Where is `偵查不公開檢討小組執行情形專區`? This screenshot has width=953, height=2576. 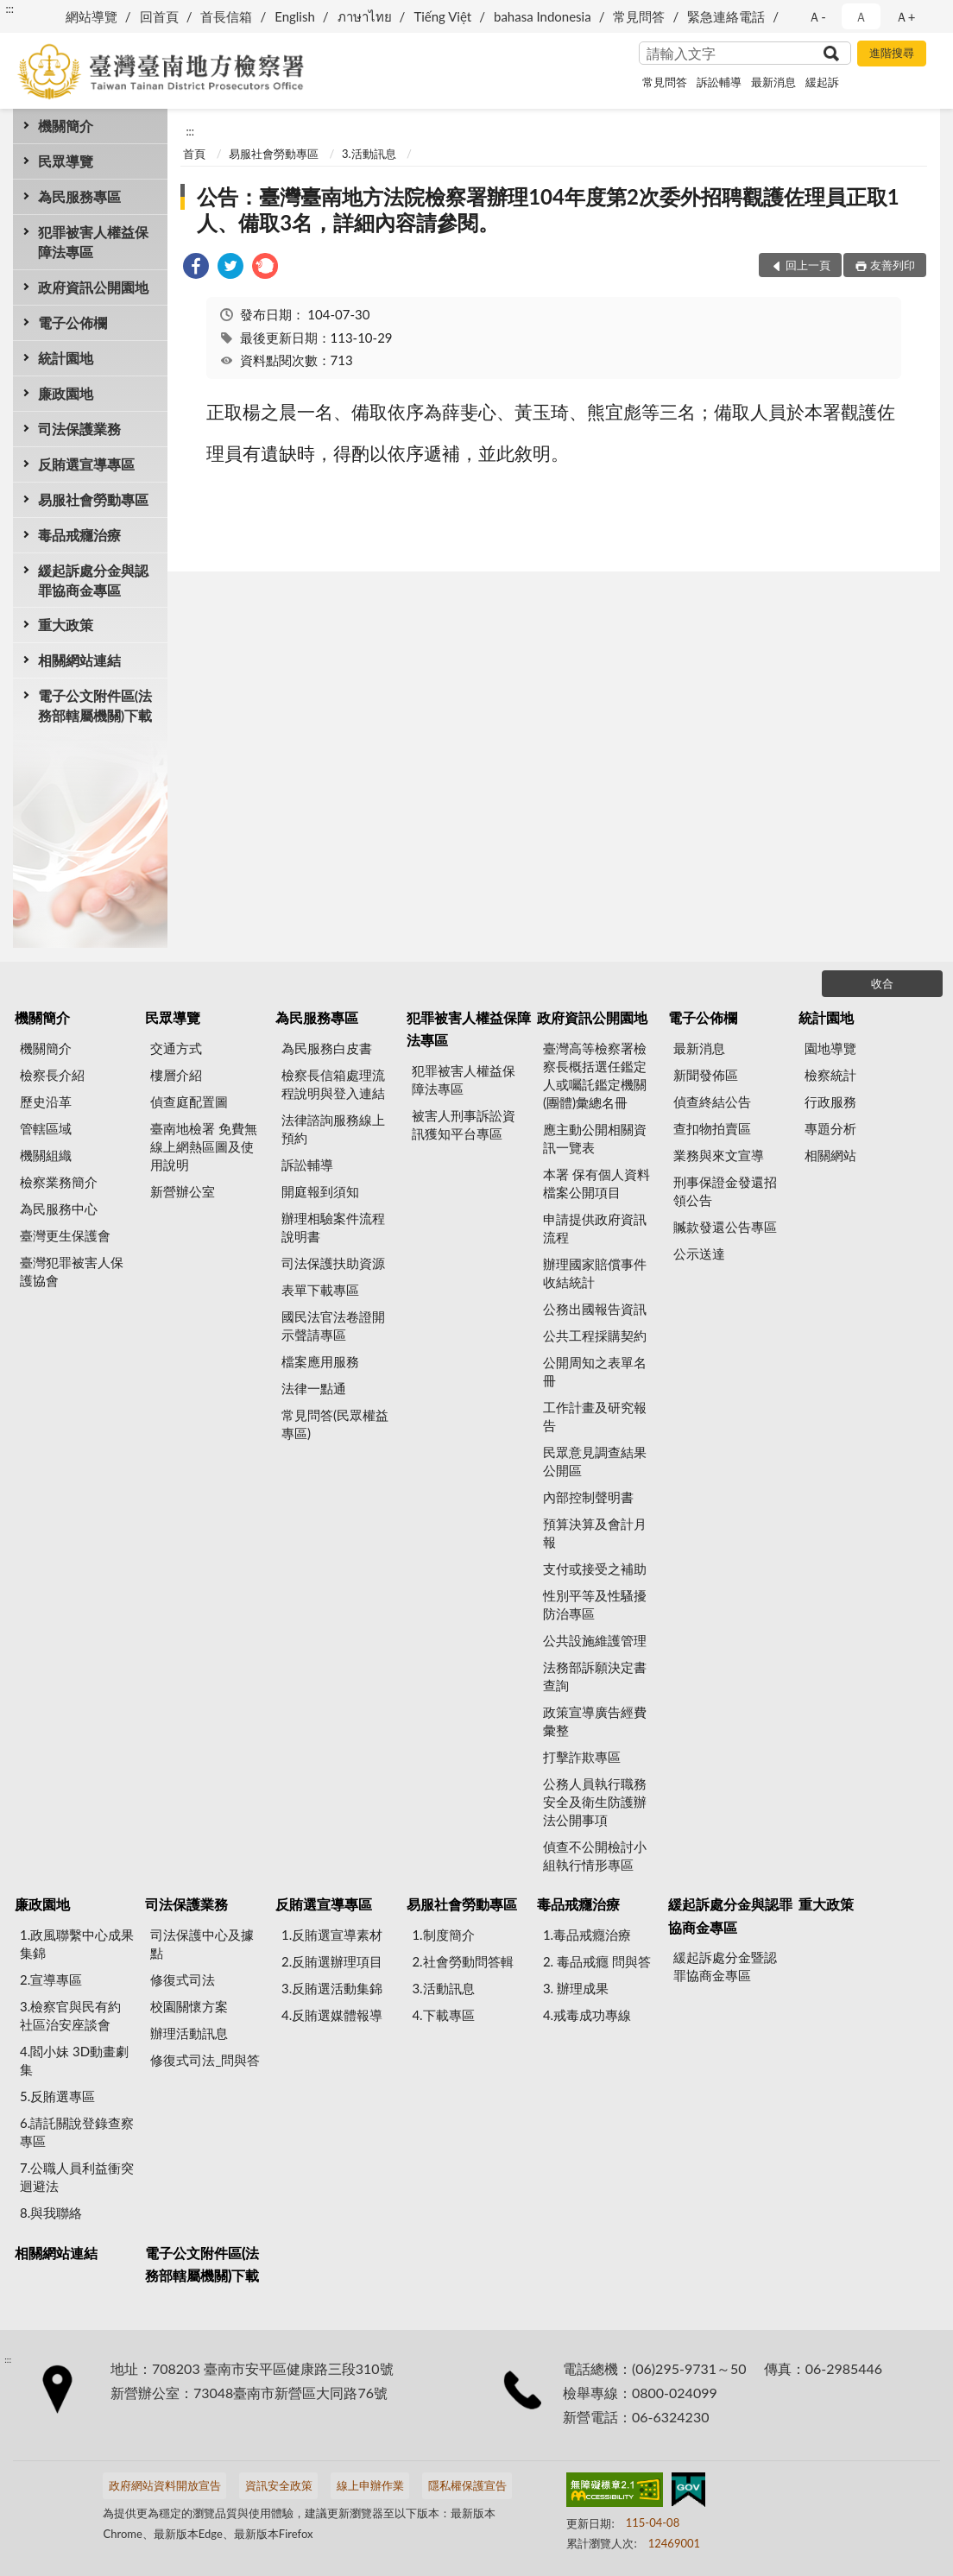
偵查不公開檢討小組執行情形專區 is located at coordinates (595, 1855).